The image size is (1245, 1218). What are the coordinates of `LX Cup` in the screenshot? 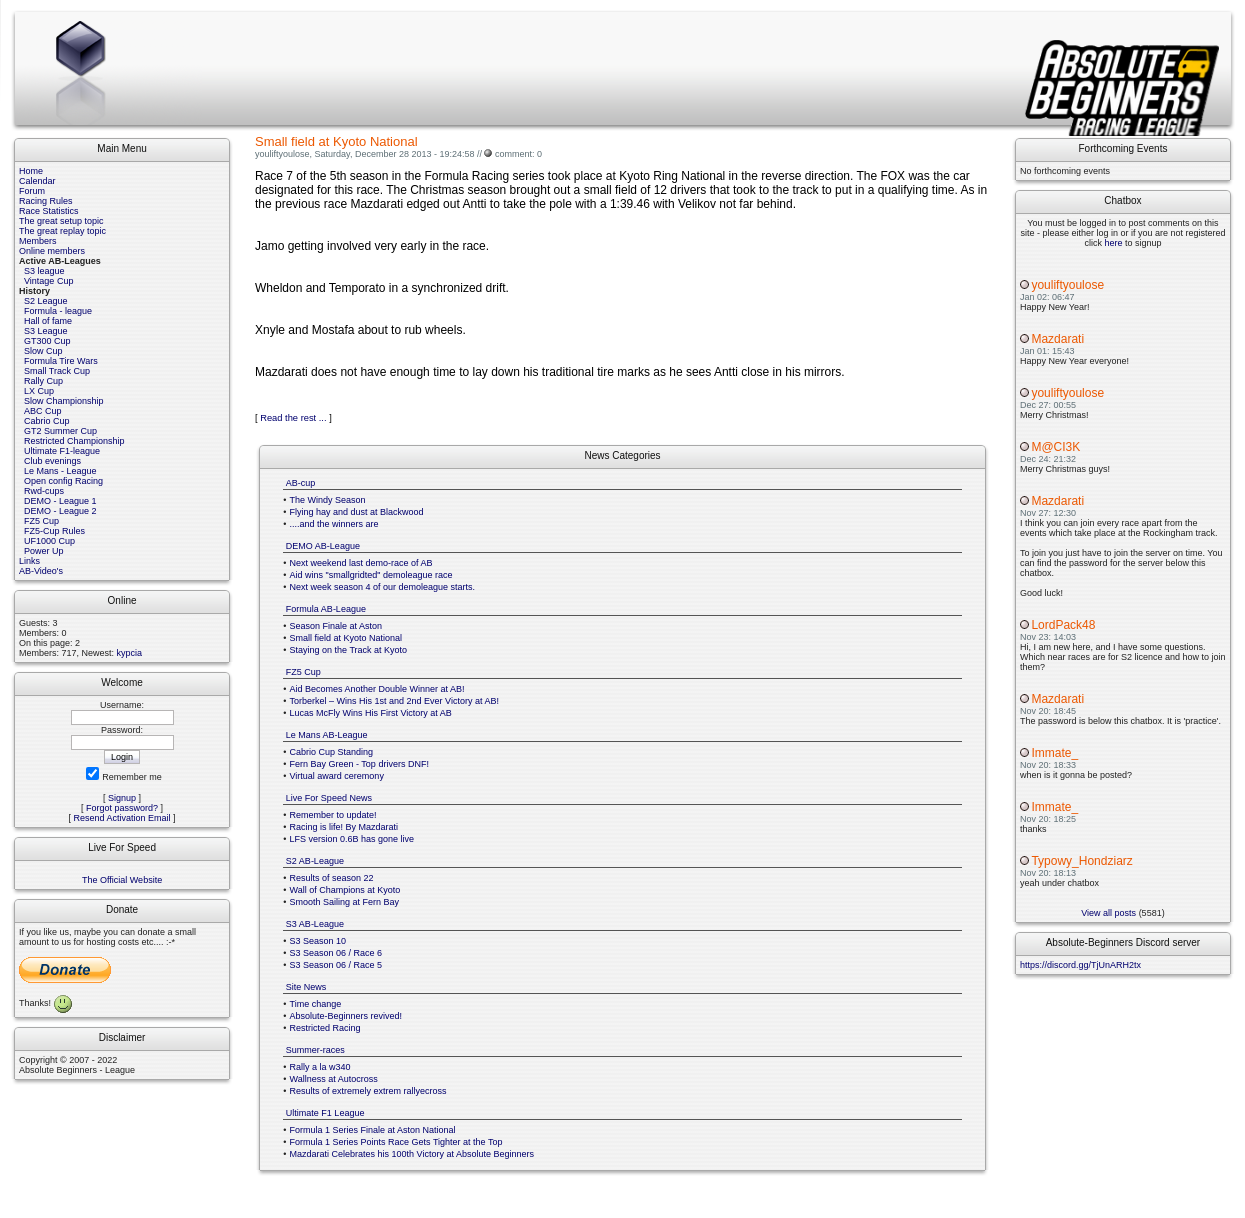 It's located at (39, 391).